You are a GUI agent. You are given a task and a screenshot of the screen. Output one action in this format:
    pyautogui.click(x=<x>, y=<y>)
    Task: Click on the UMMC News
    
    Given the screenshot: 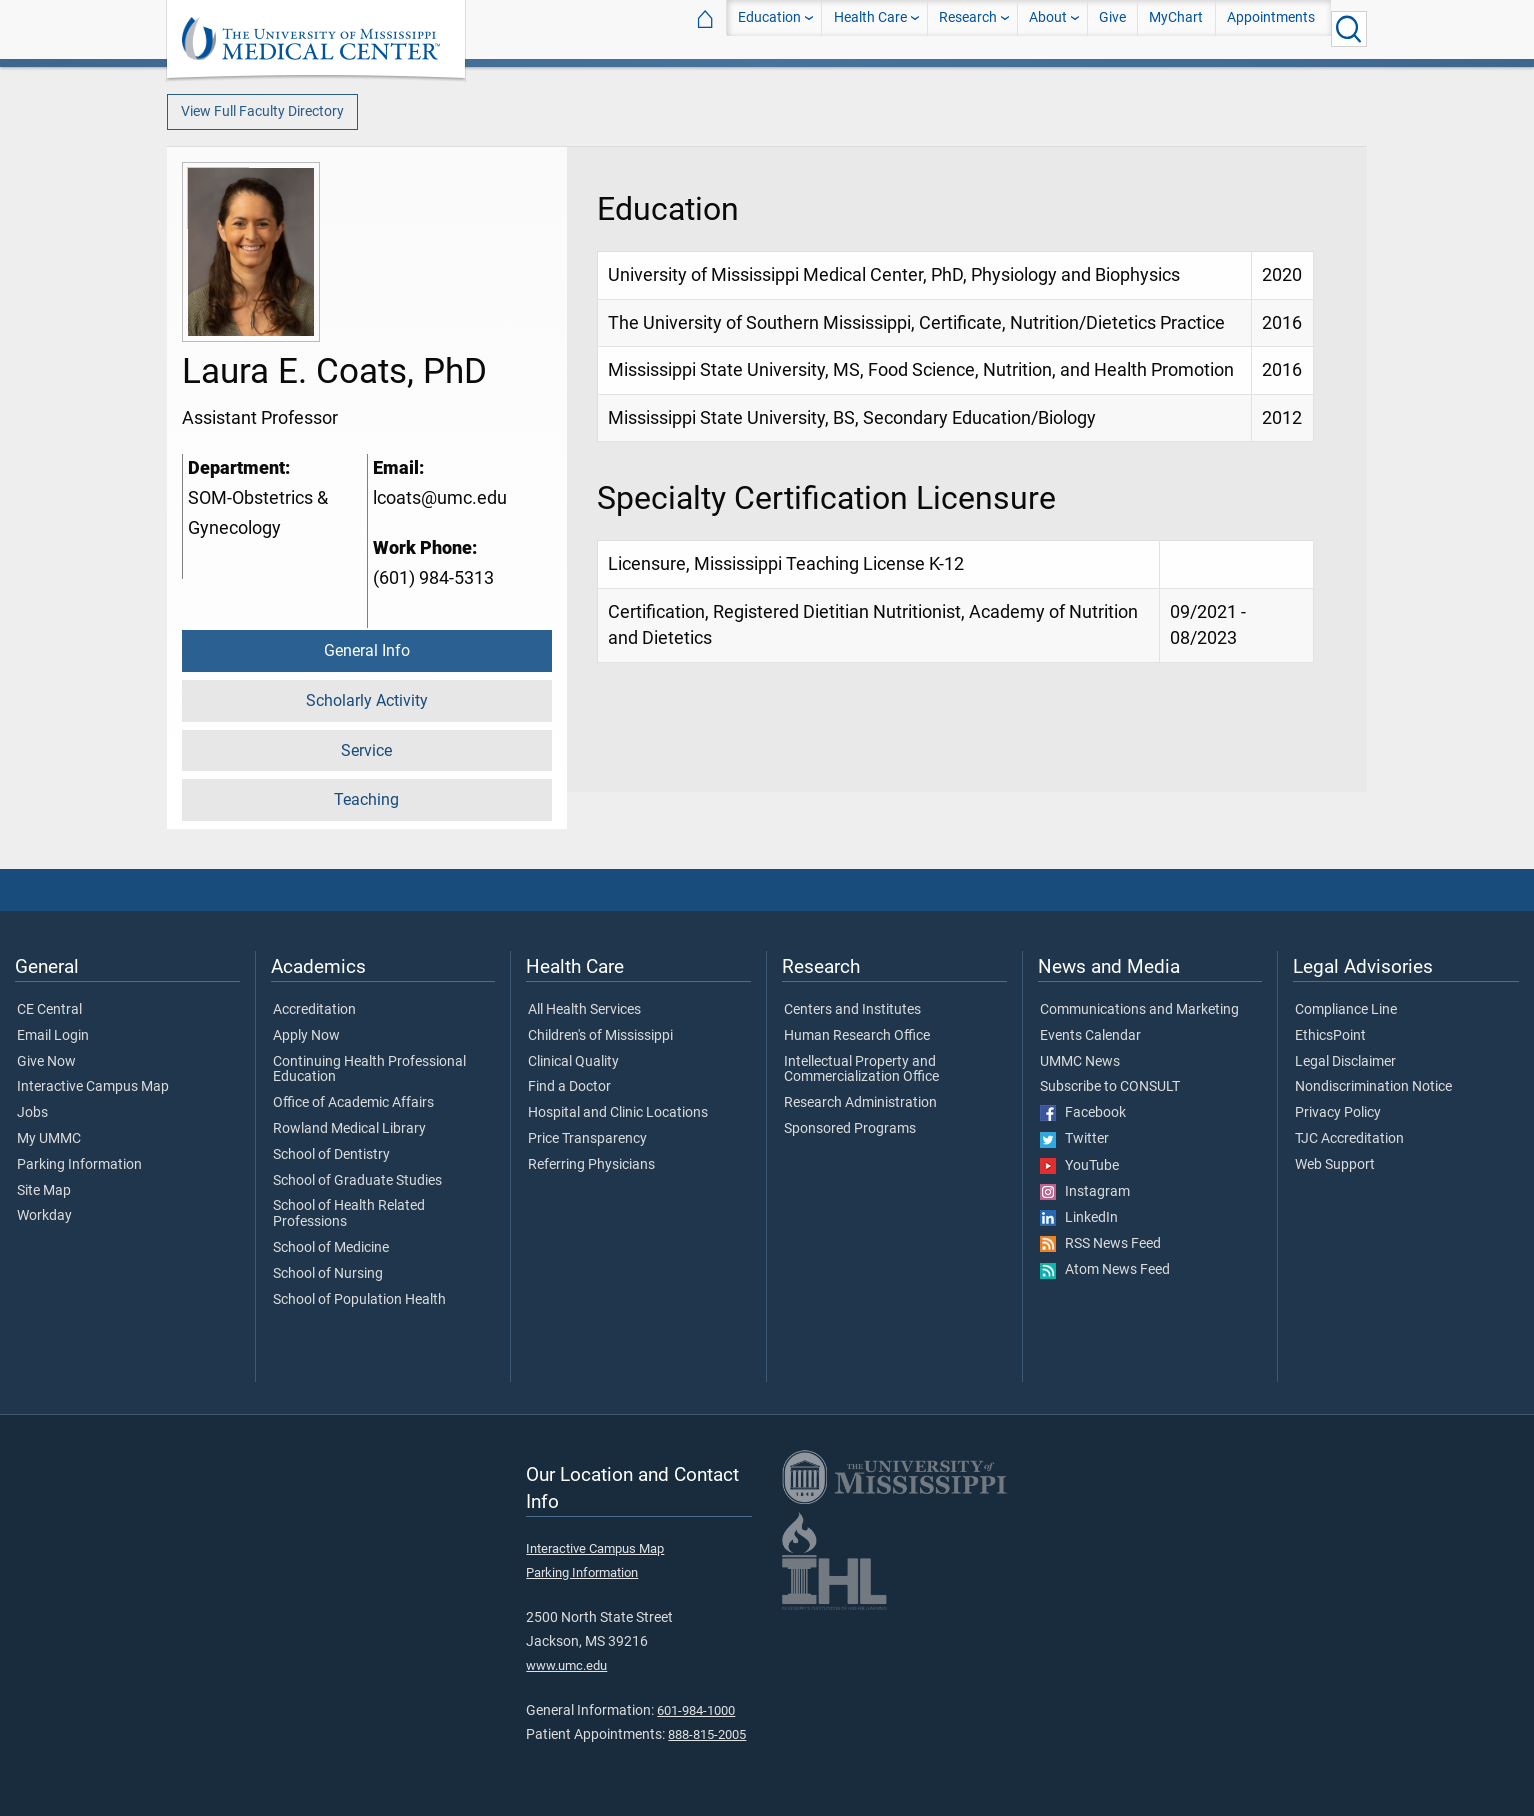 What is the action you would take?
    pyautogui.click(x=1080, y=1062)
    